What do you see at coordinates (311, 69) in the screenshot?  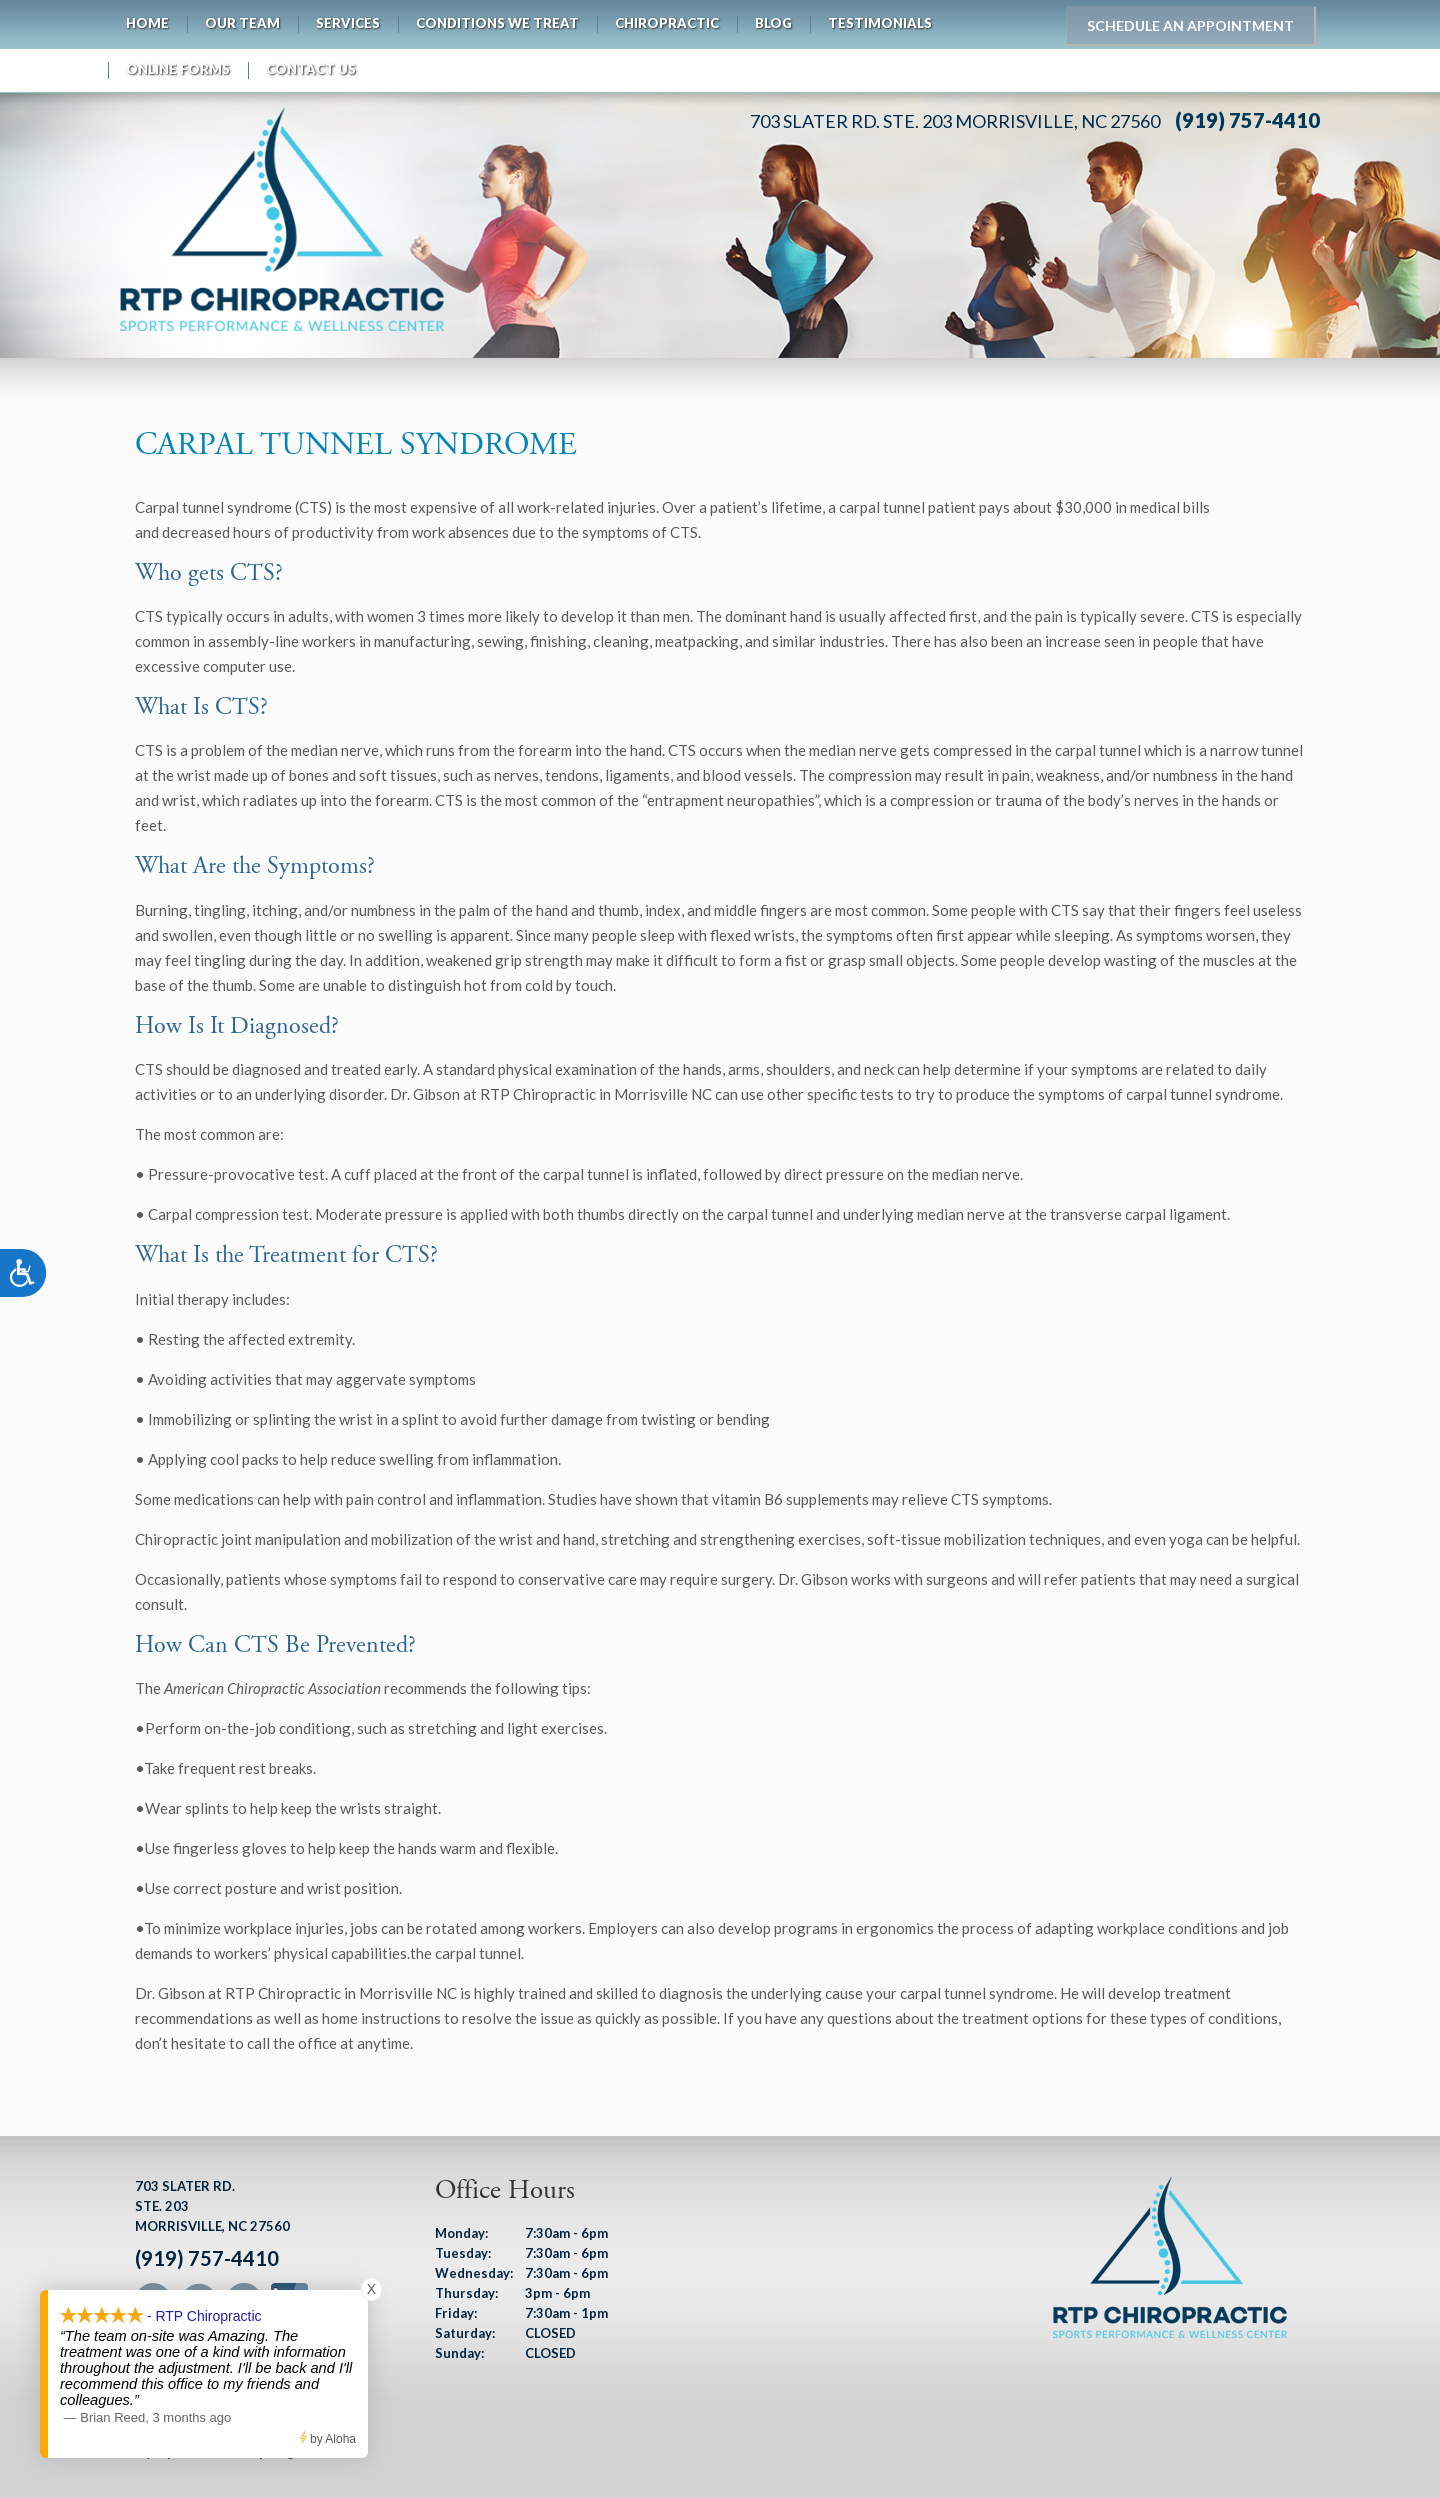 I see `Contact Us` at bounding box center [311, 69].